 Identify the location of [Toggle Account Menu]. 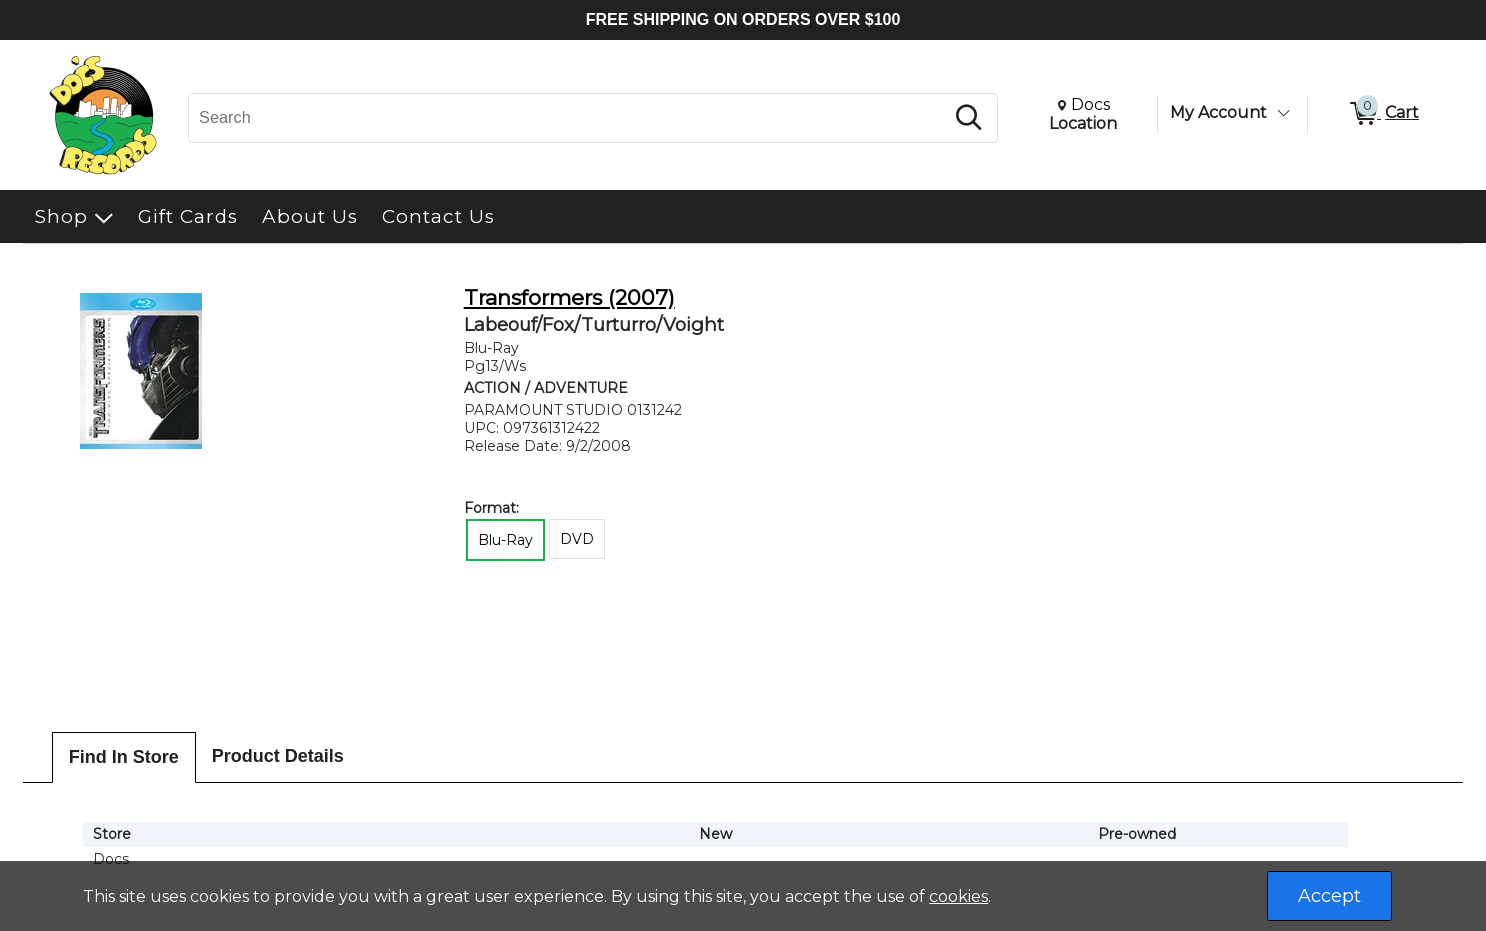
(1283, 113).